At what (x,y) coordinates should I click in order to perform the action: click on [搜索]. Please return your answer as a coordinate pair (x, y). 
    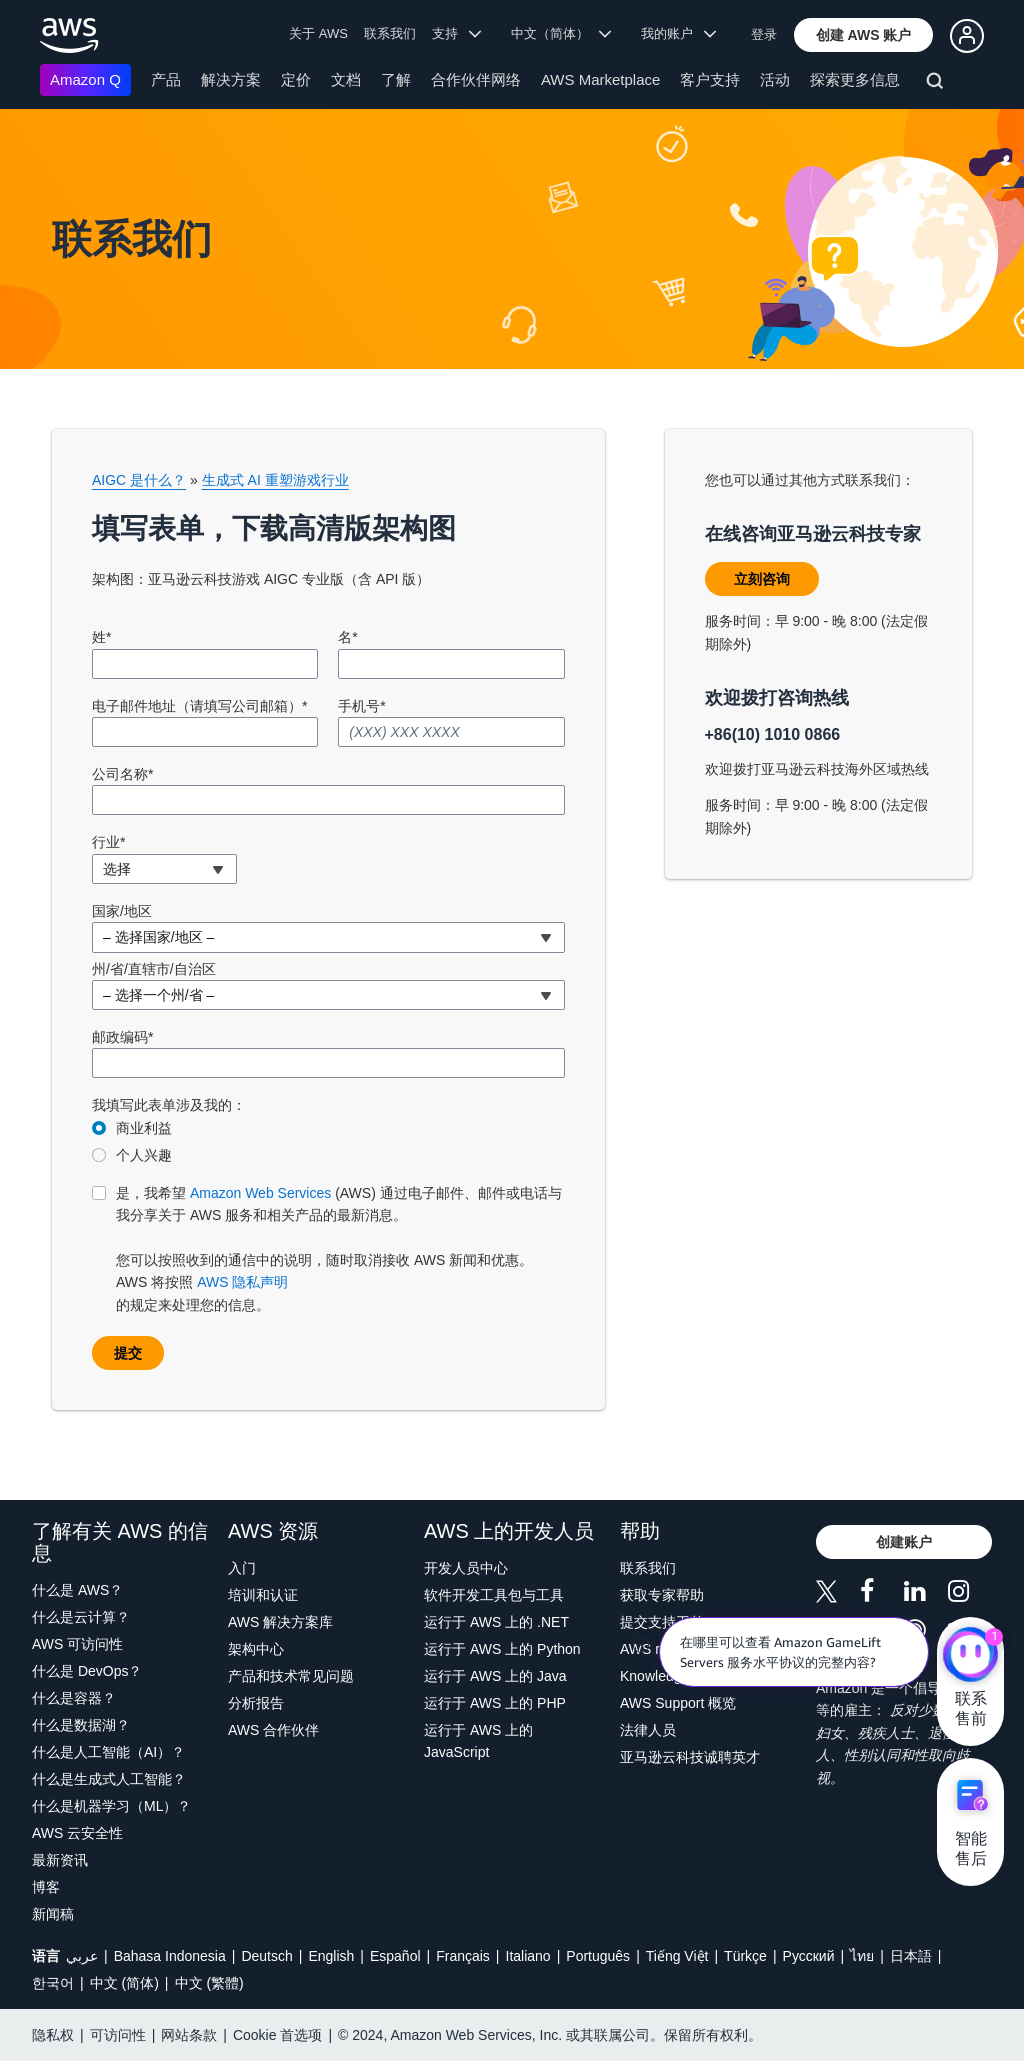
    Looking at the image, I should click on (937, 84).